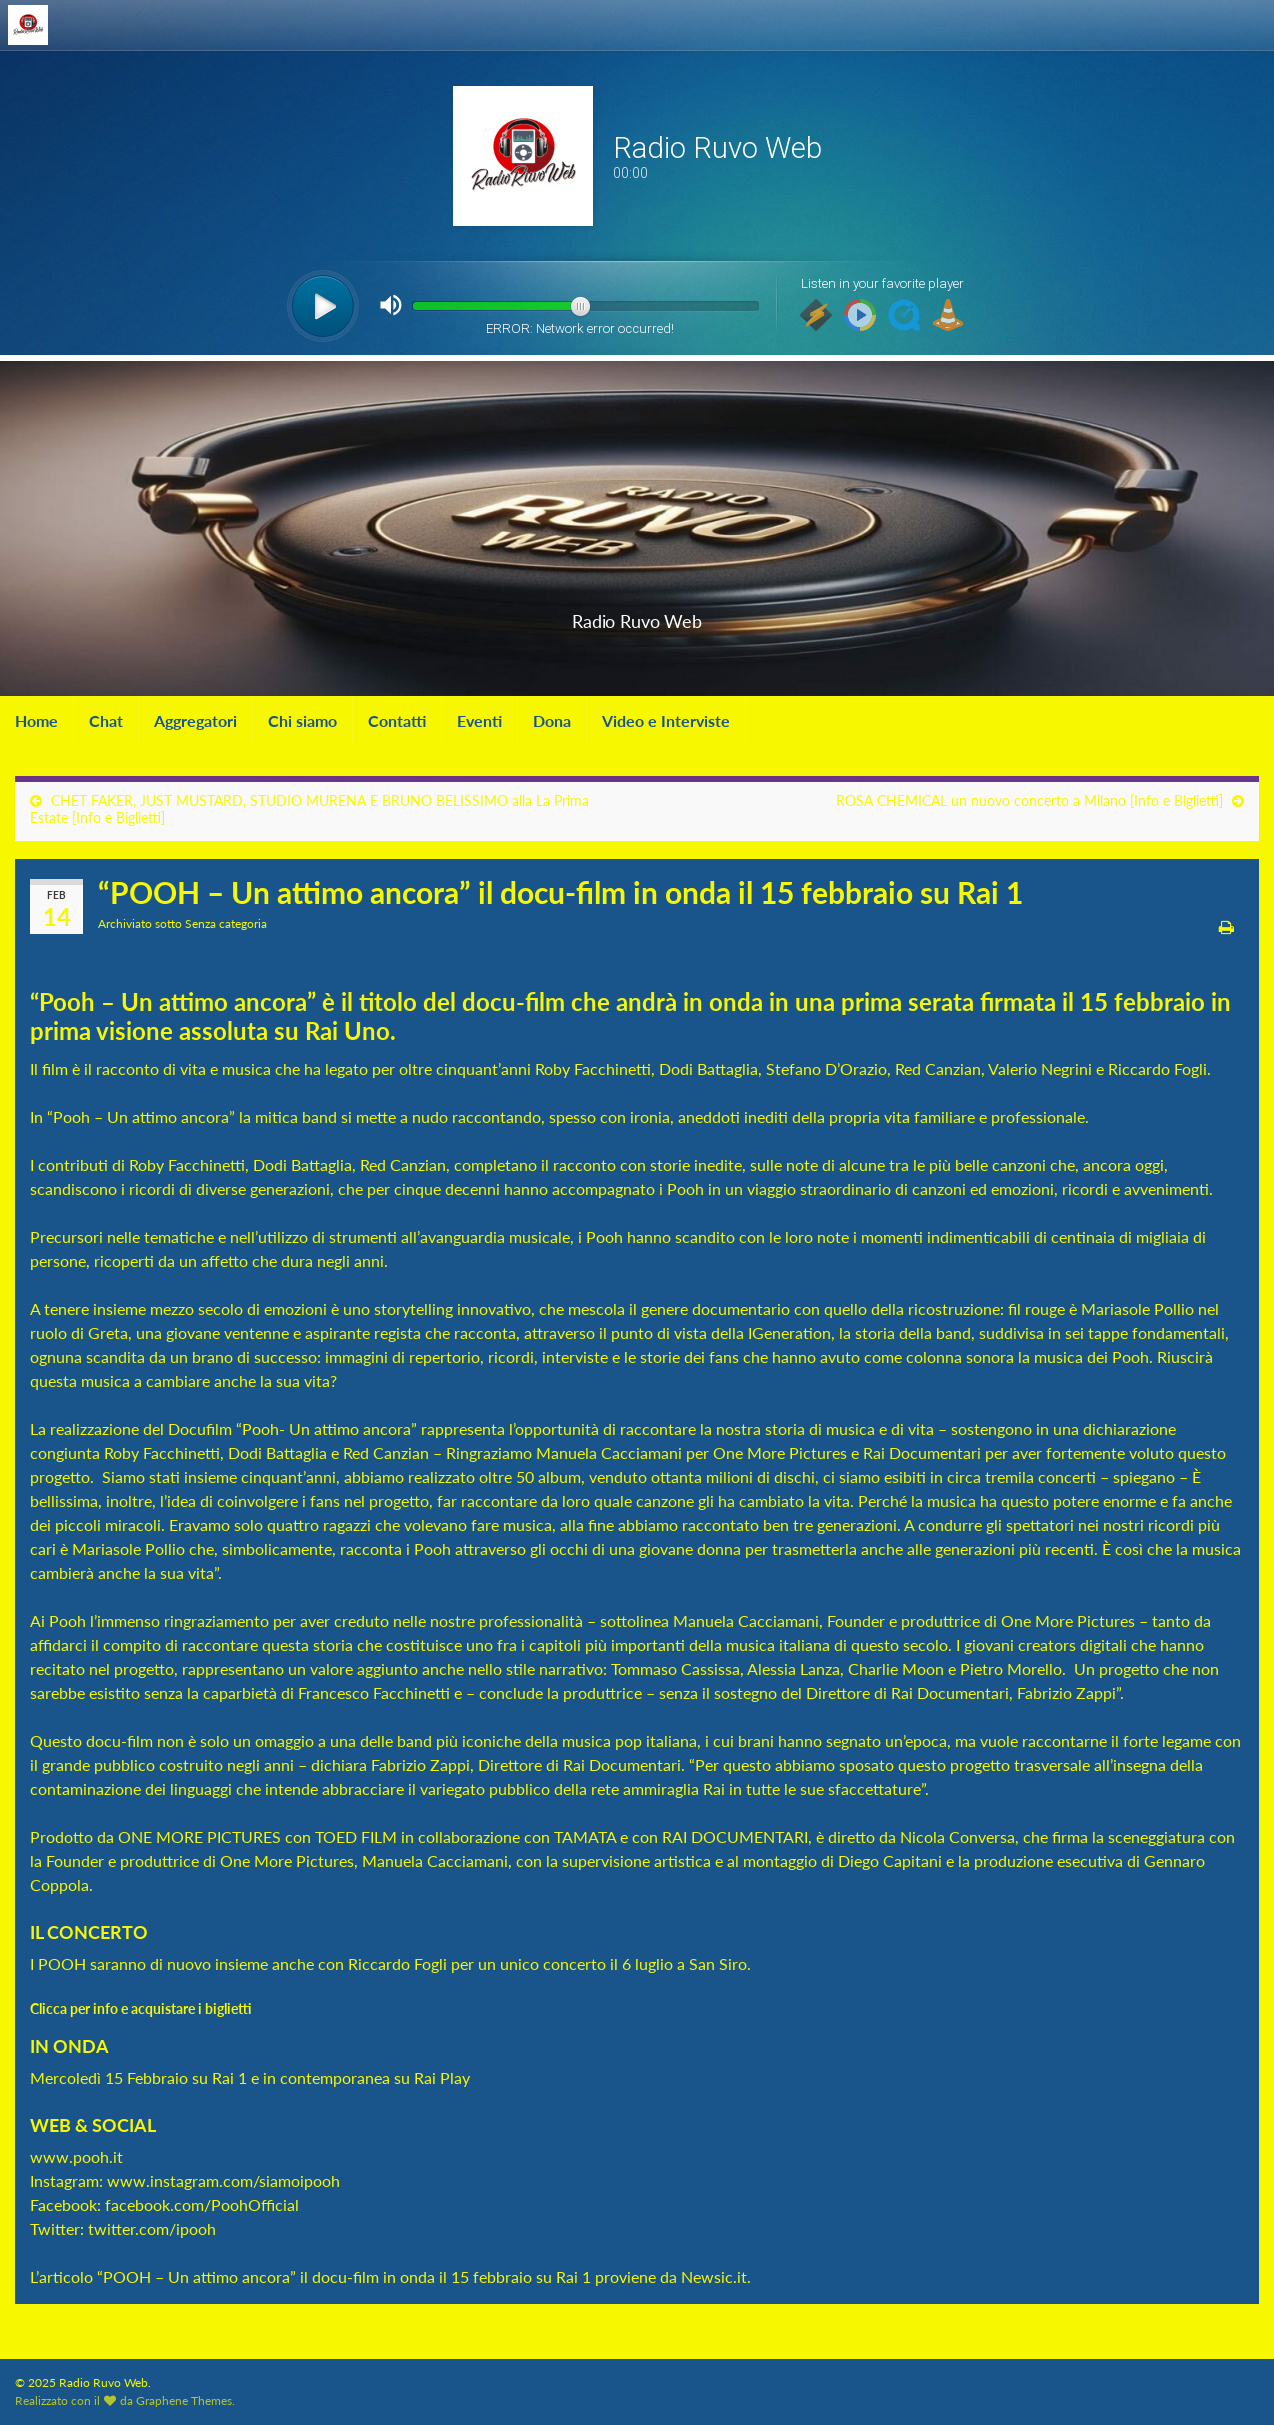 The image size is (1274, 2425). Describe the element at coordinates (184, 2400) in the screenshot. I see `Graphene Themes` at that location.